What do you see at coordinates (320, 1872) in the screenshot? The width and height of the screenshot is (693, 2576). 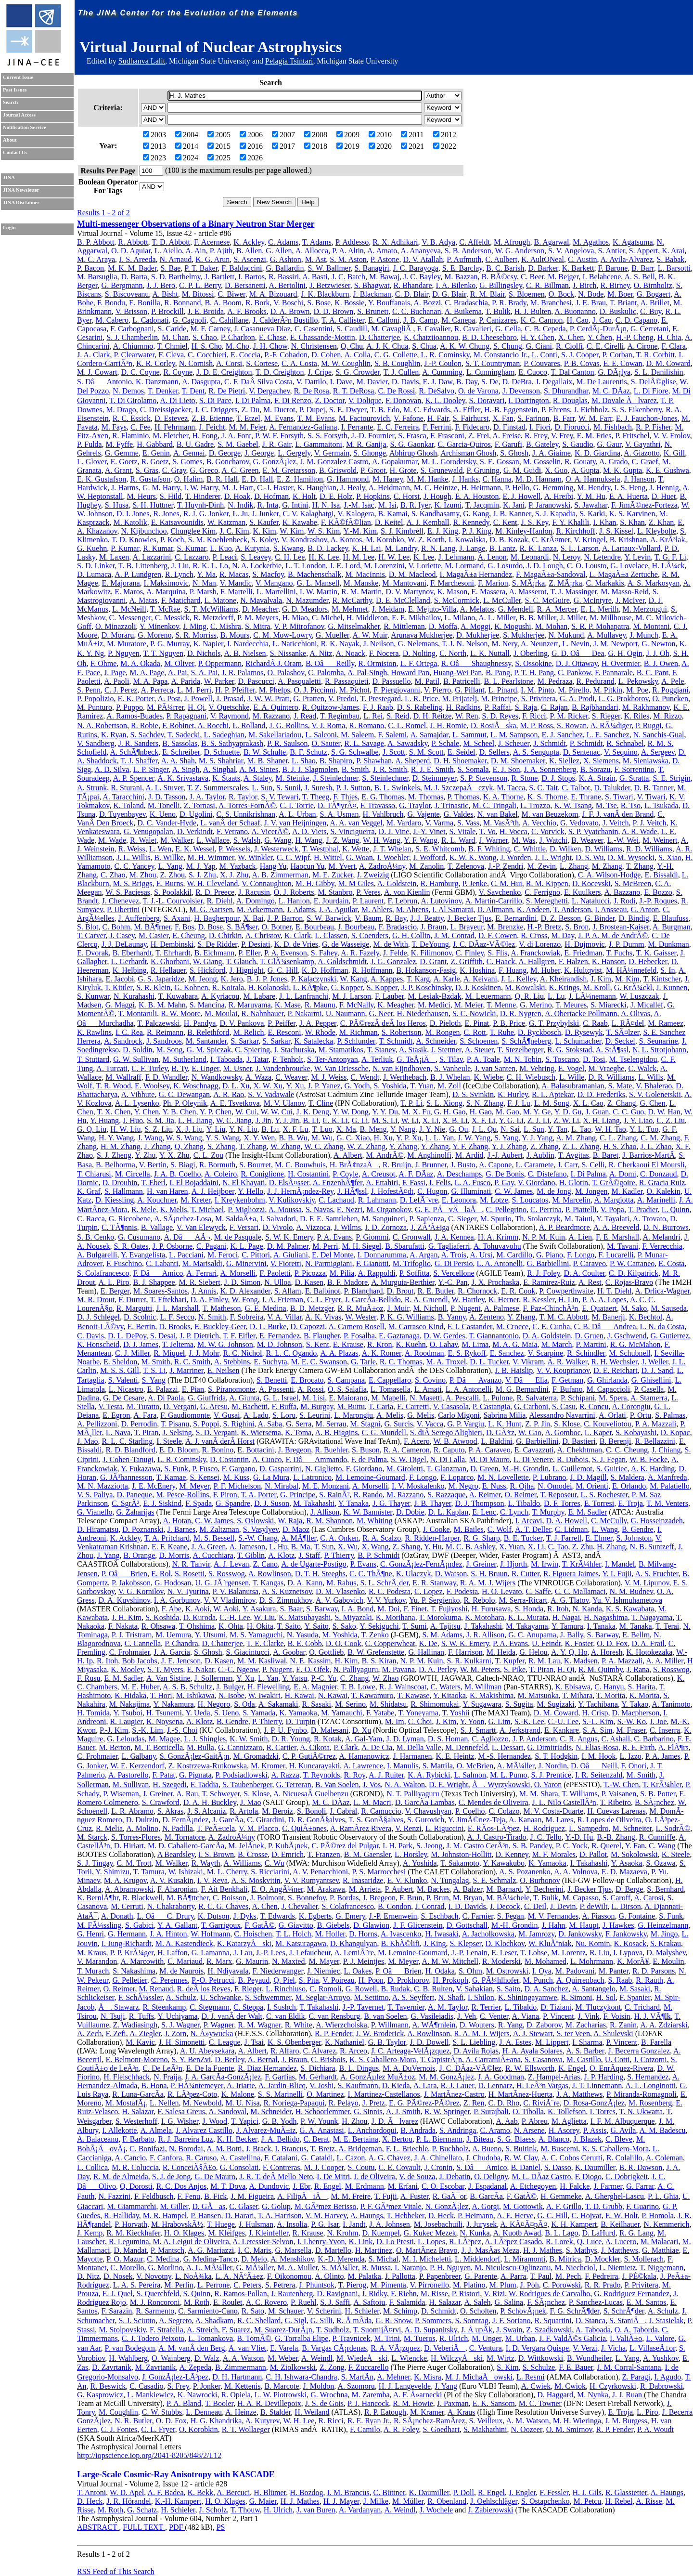 I see `A. V. Penacchioni` at bounding box center [320, 1872].